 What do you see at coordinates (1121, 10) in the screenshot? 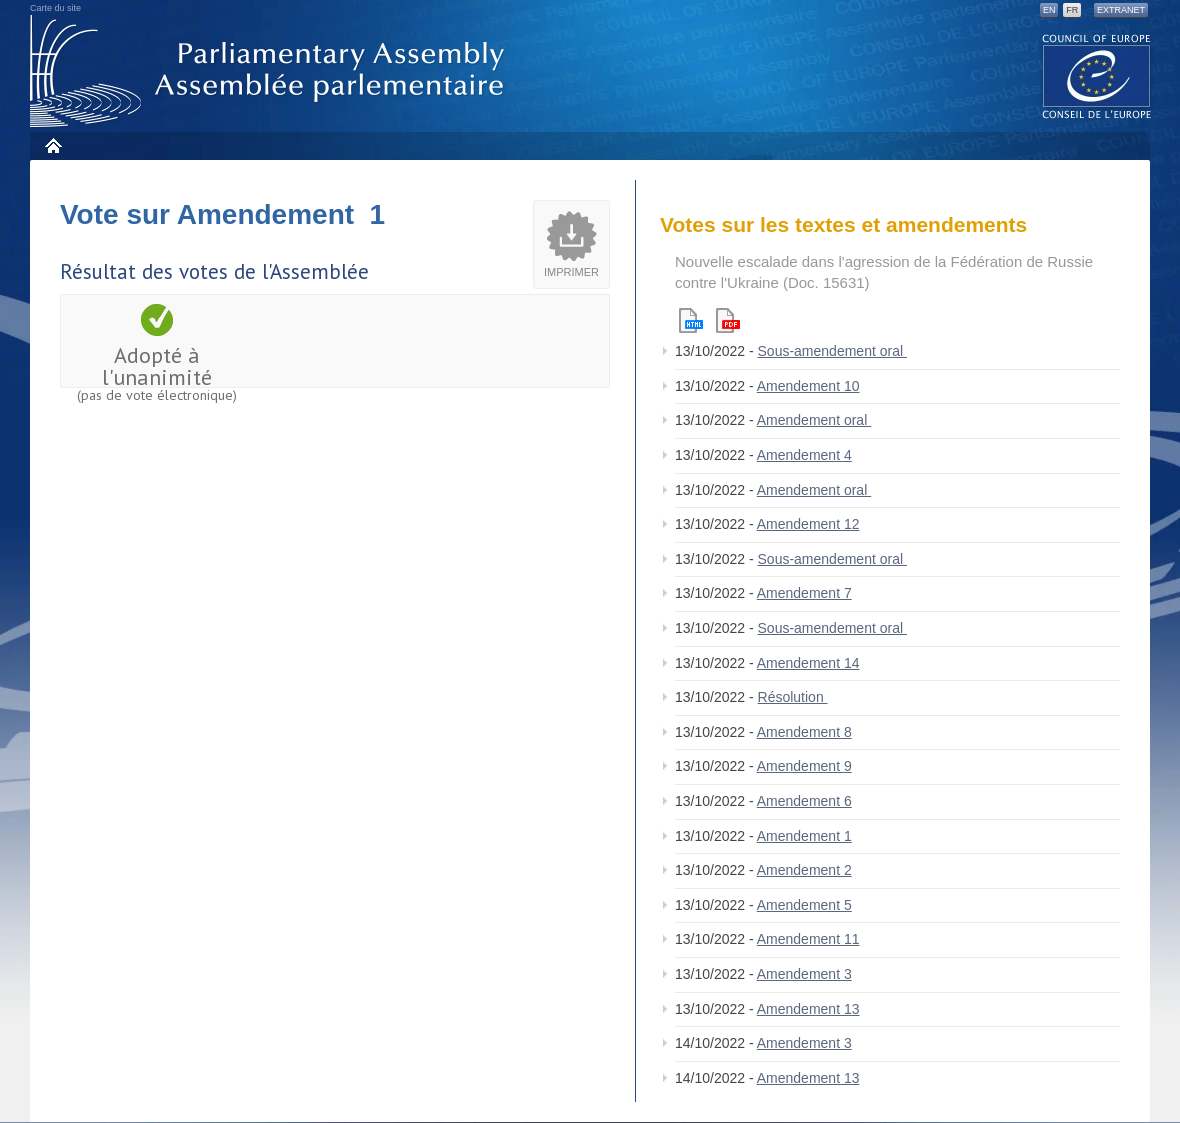
I see `Extranet` at bounding box center [1121, 10].